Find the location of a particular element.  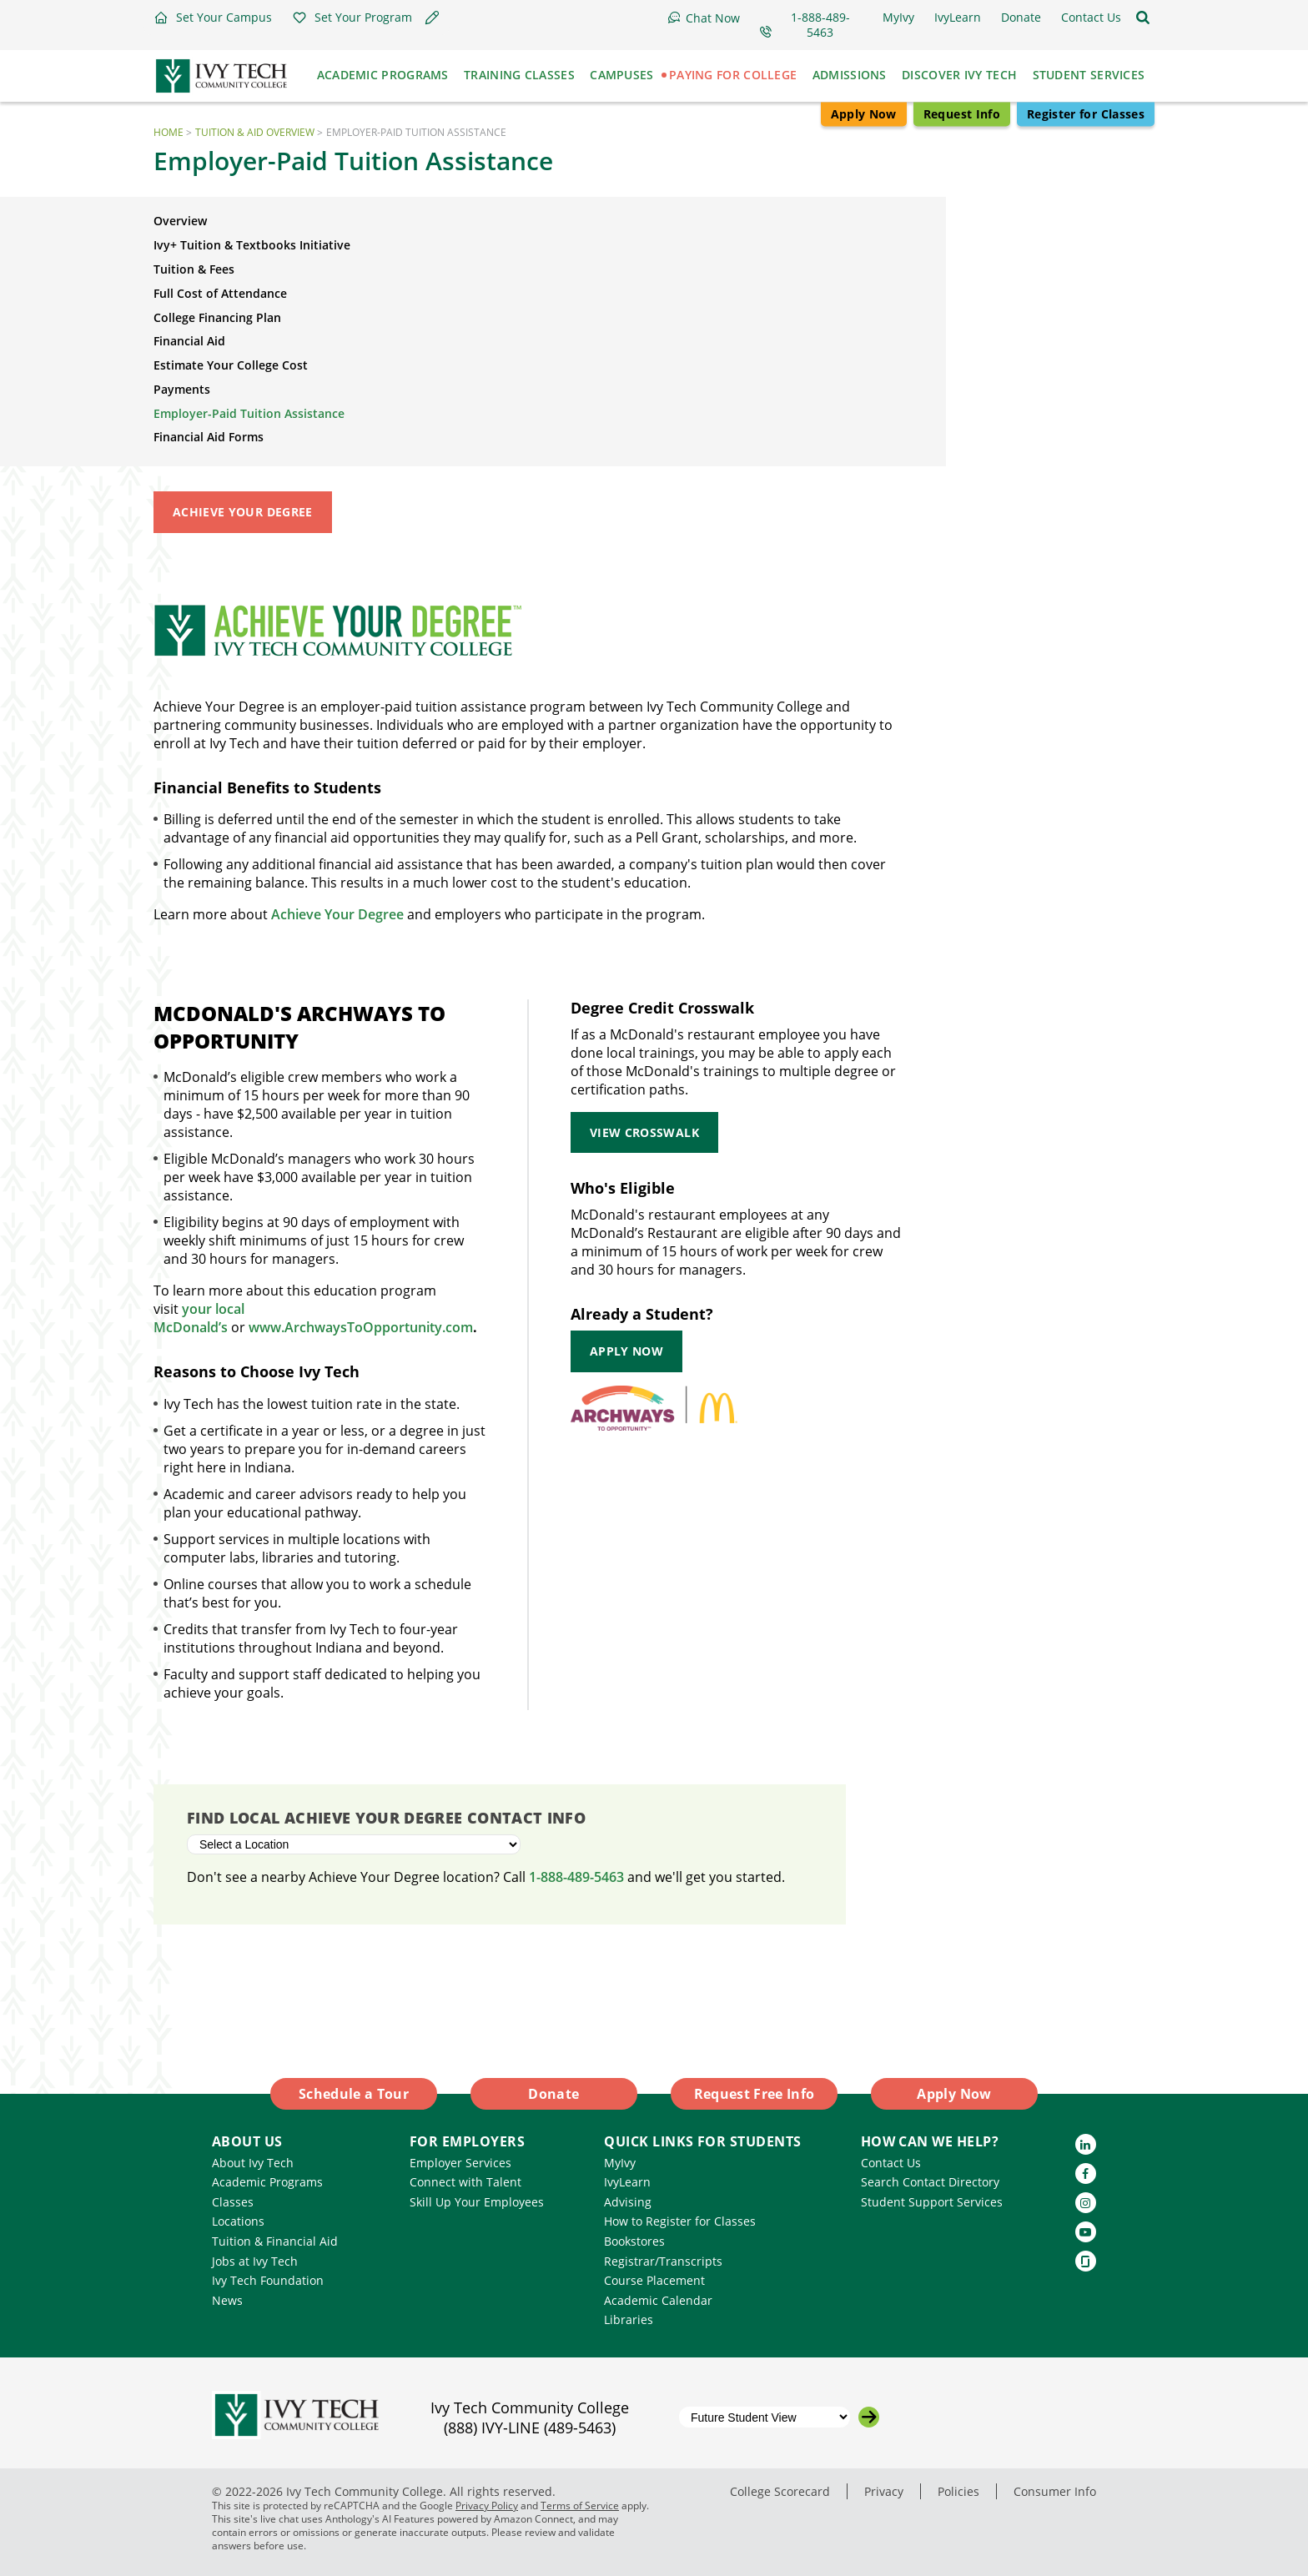

Ivy Tech Foundation is located at coordinates (268, 2280).